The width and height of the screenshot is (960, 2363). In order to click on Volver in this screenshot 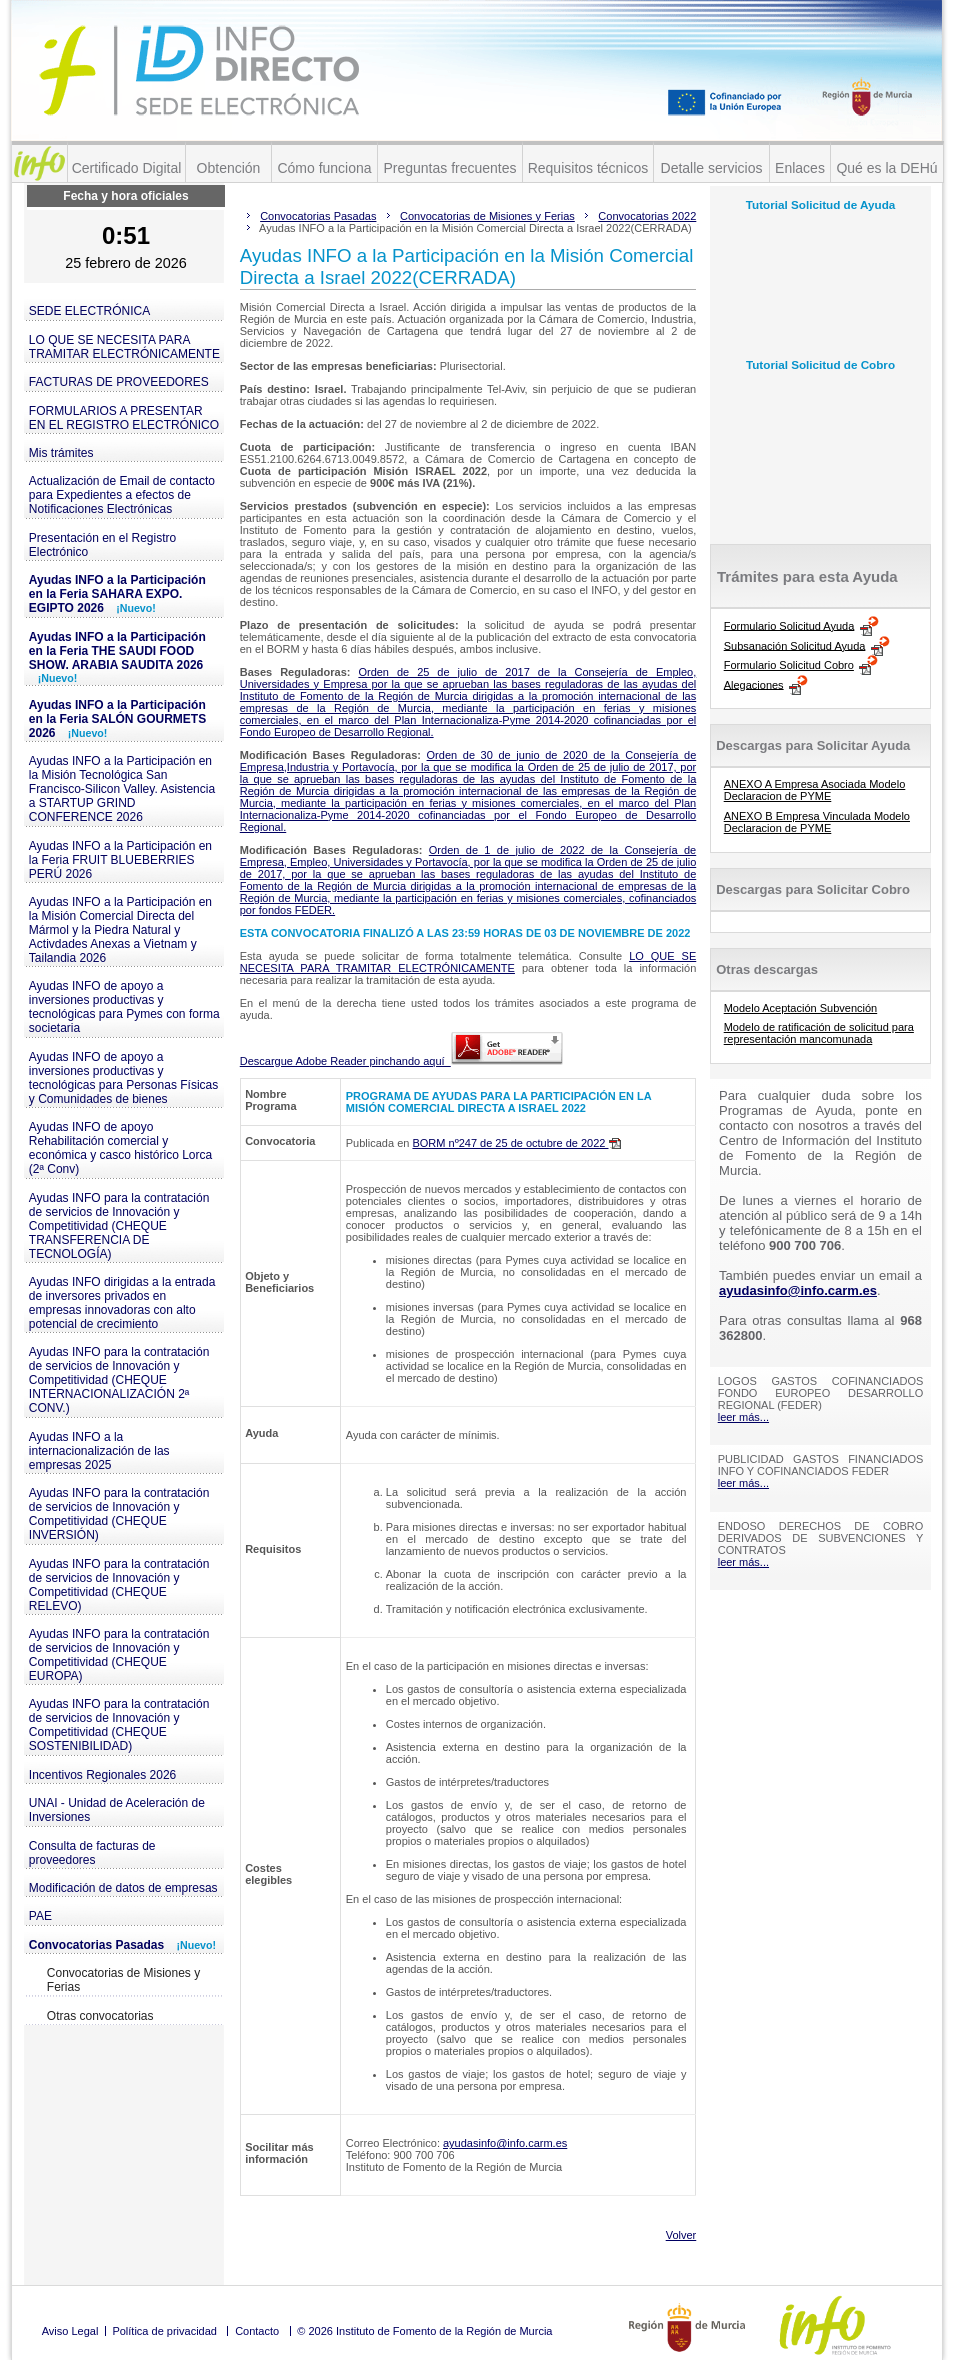, I will do `click(681, 2235)`.